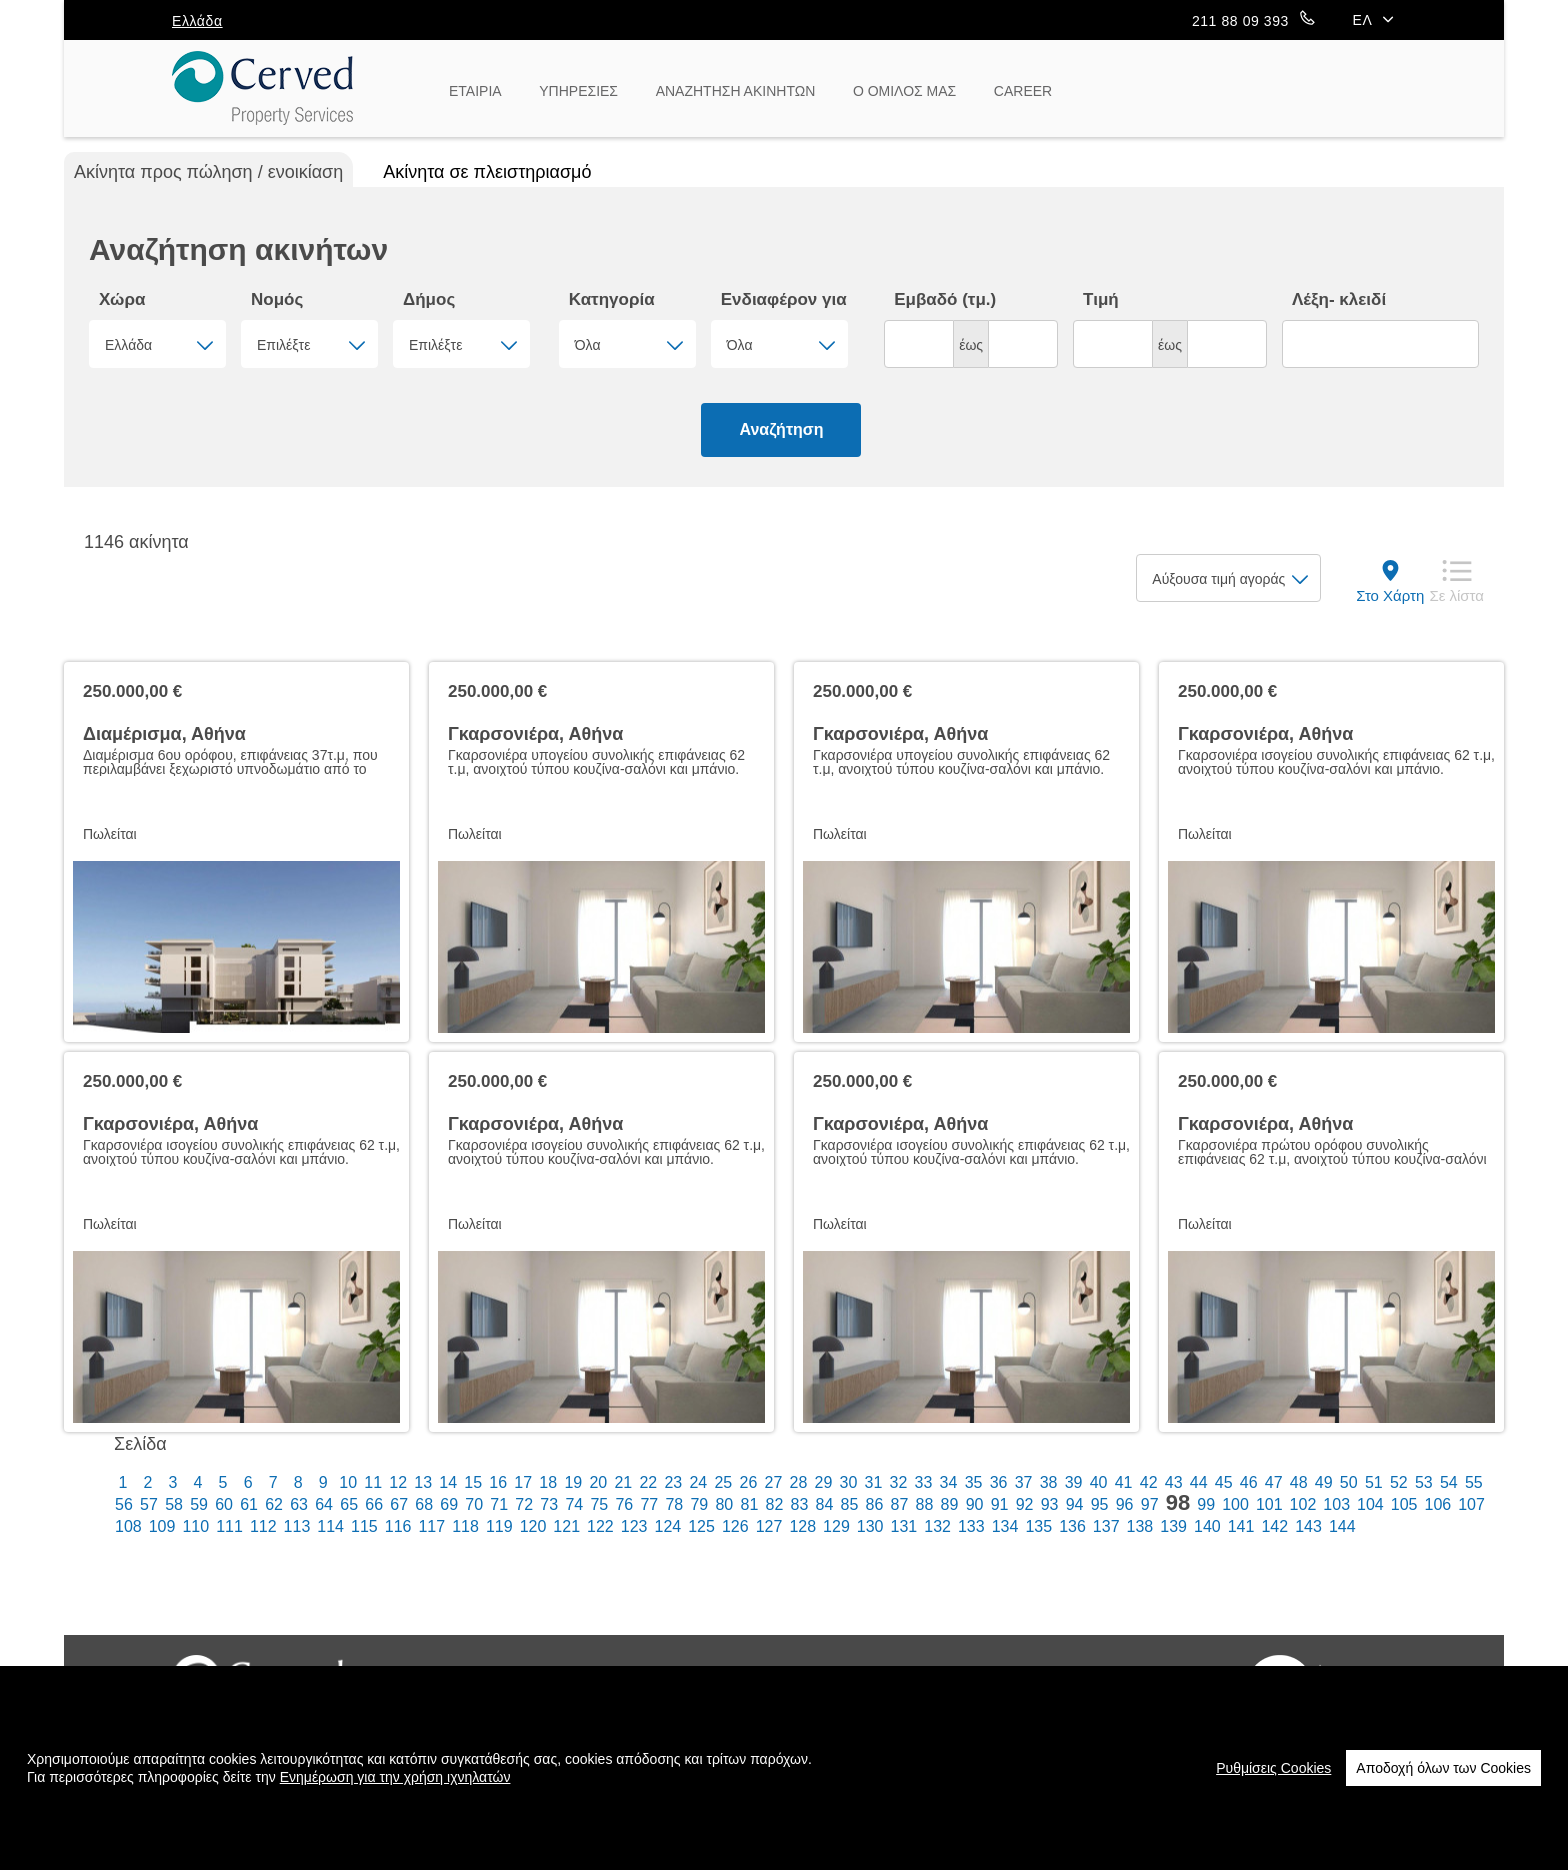 Image resolution: width=1568 pixels, height=1870 pixels. Describe the element at coordinates (229, 1527) in the screenshot. I see `111` at that location.